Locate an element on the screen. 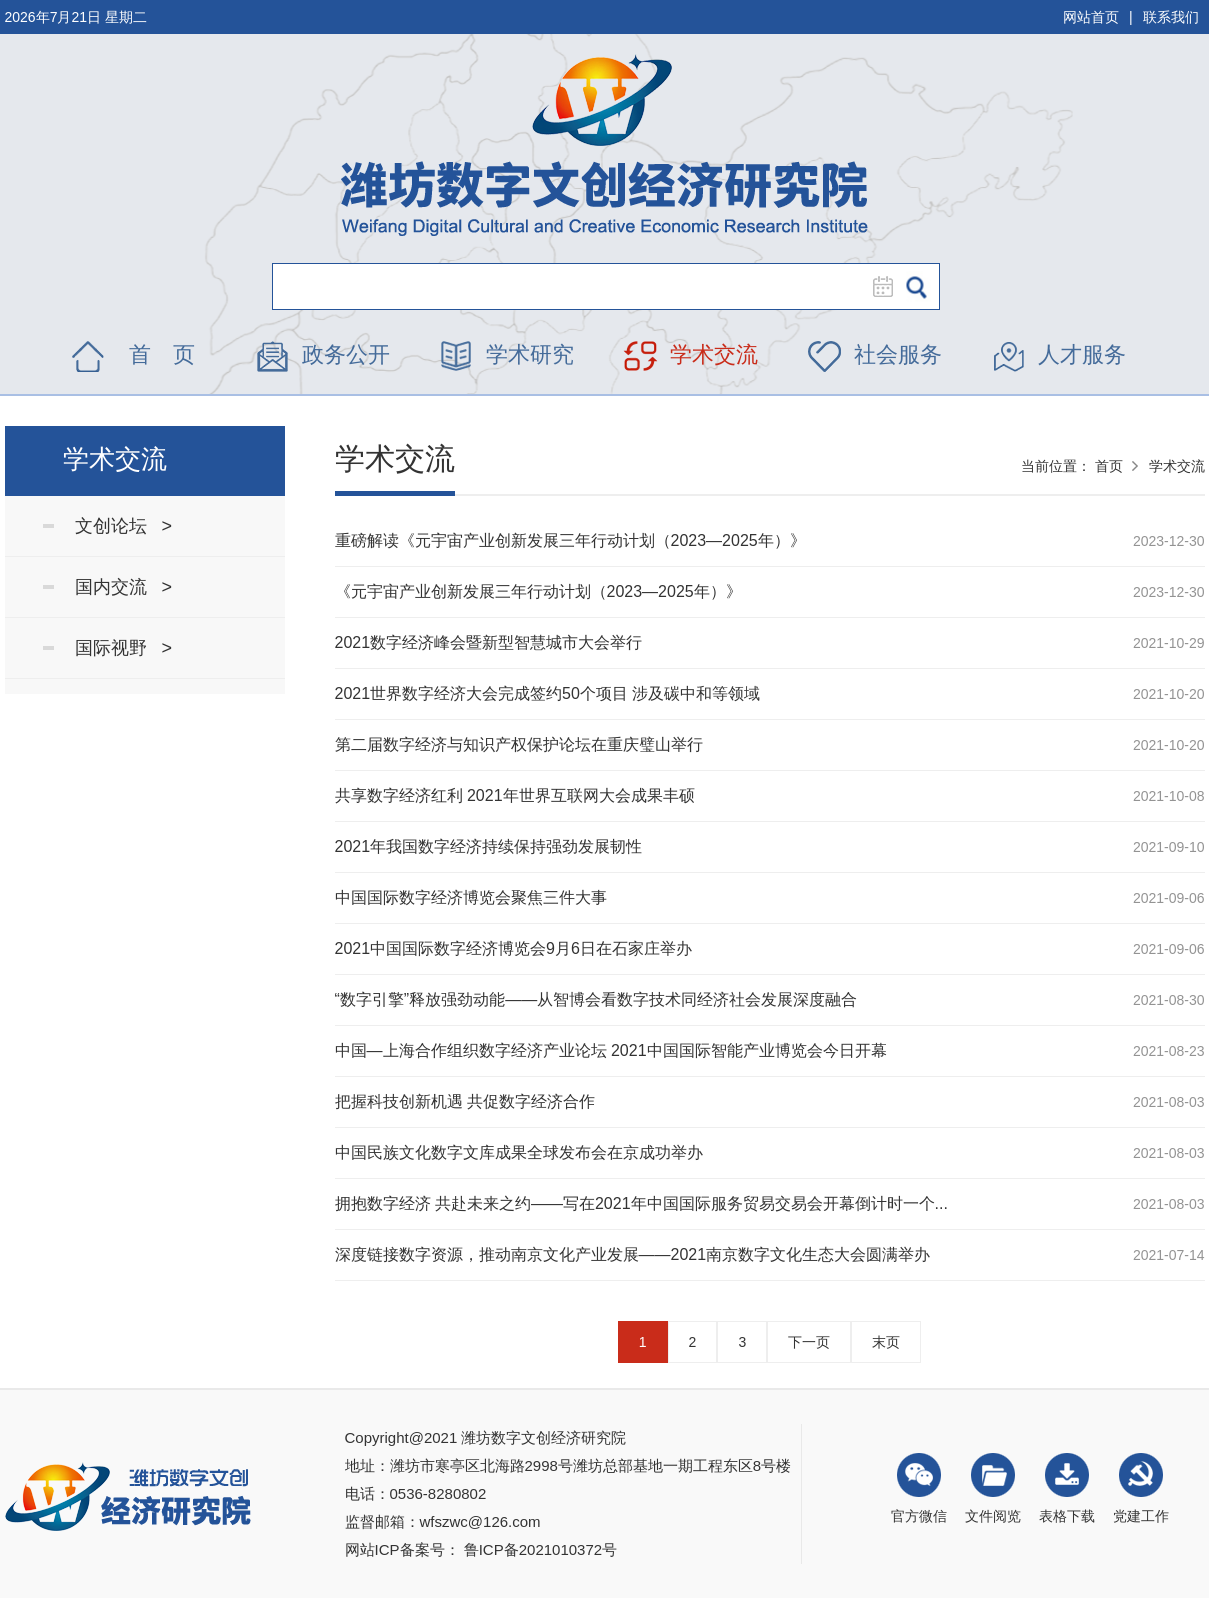 This screenshot has height=1598, width=1209. 中国—上海合作组织数字经济产业论坛 2021中国国际智能产业博览会今日开幕 is located at coordinates (611, 1050).